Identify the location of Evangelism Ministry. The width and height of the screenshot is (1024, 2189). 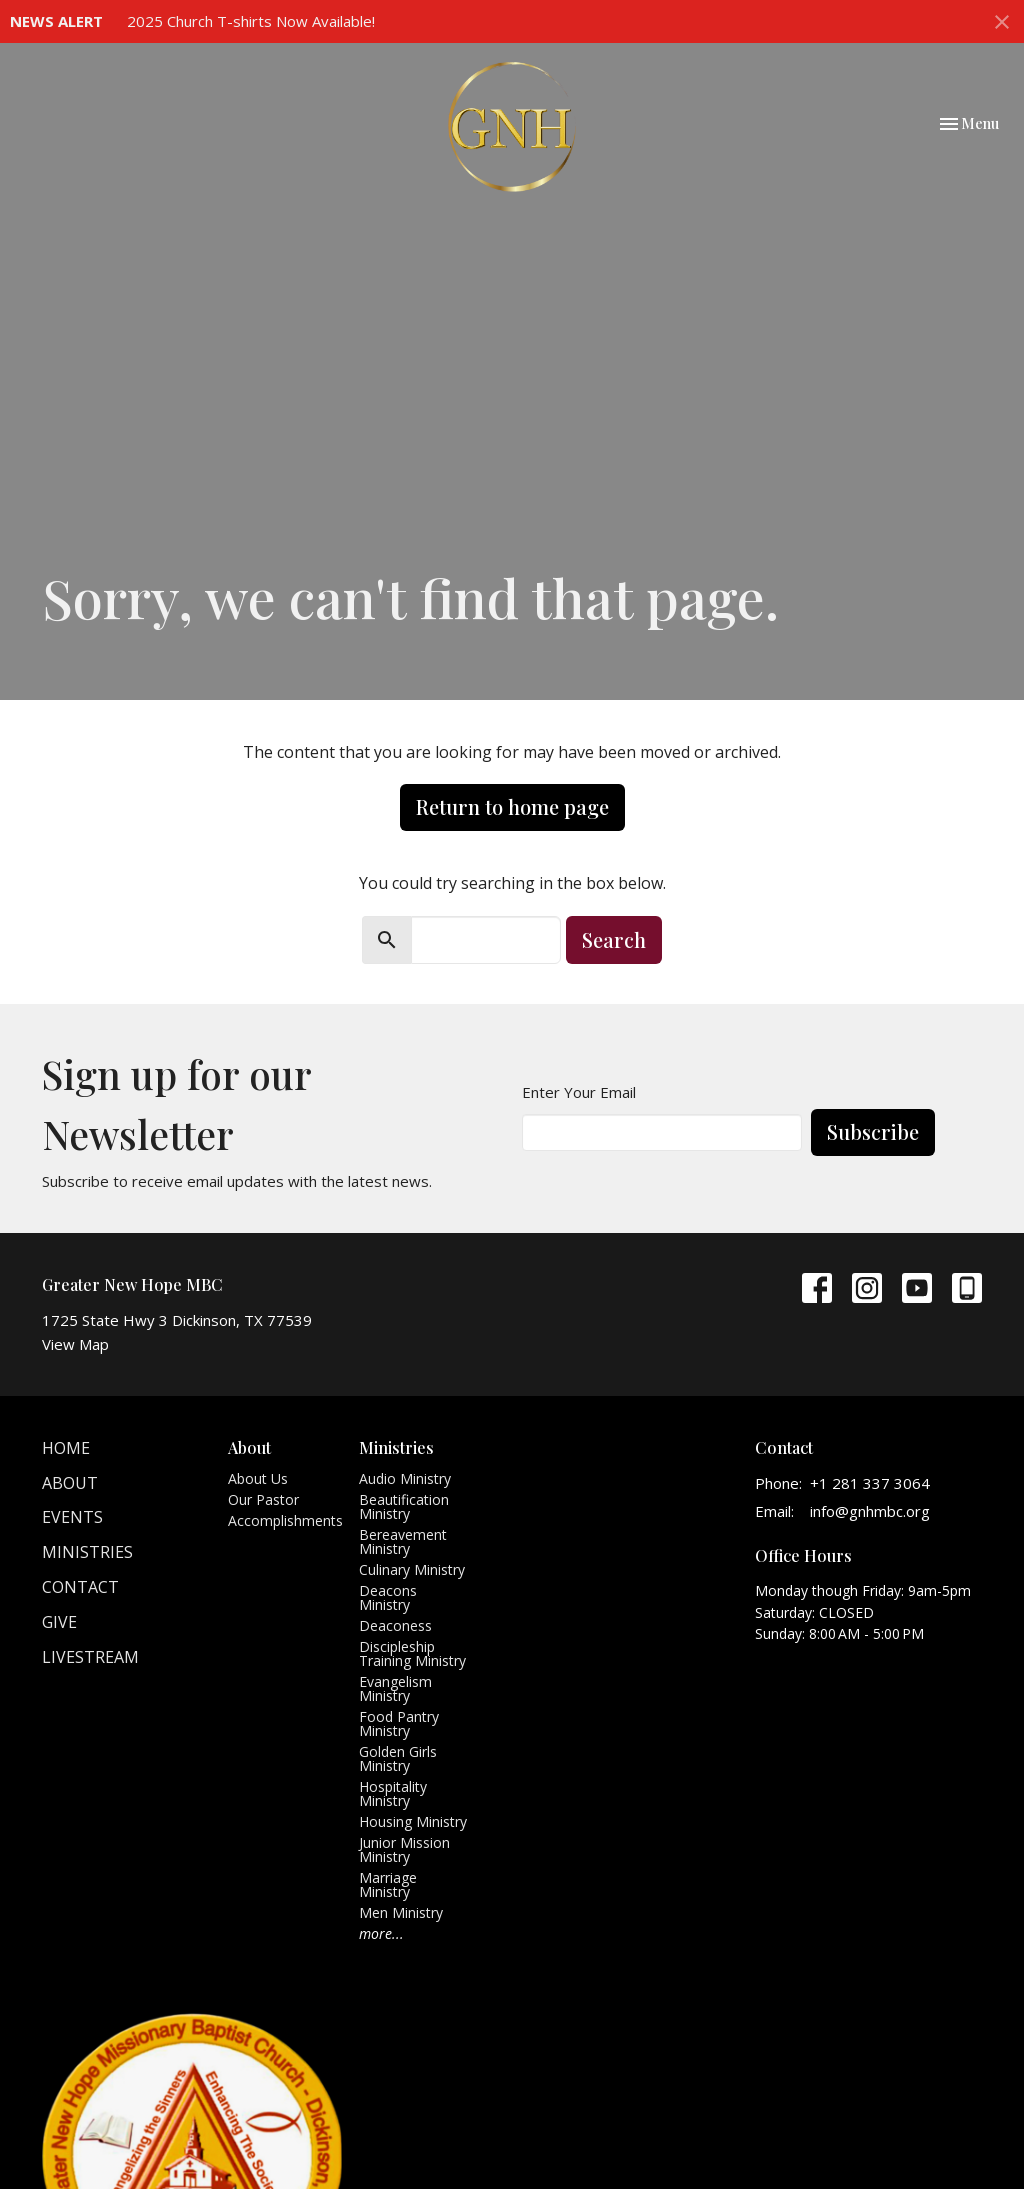
(395, 1688).